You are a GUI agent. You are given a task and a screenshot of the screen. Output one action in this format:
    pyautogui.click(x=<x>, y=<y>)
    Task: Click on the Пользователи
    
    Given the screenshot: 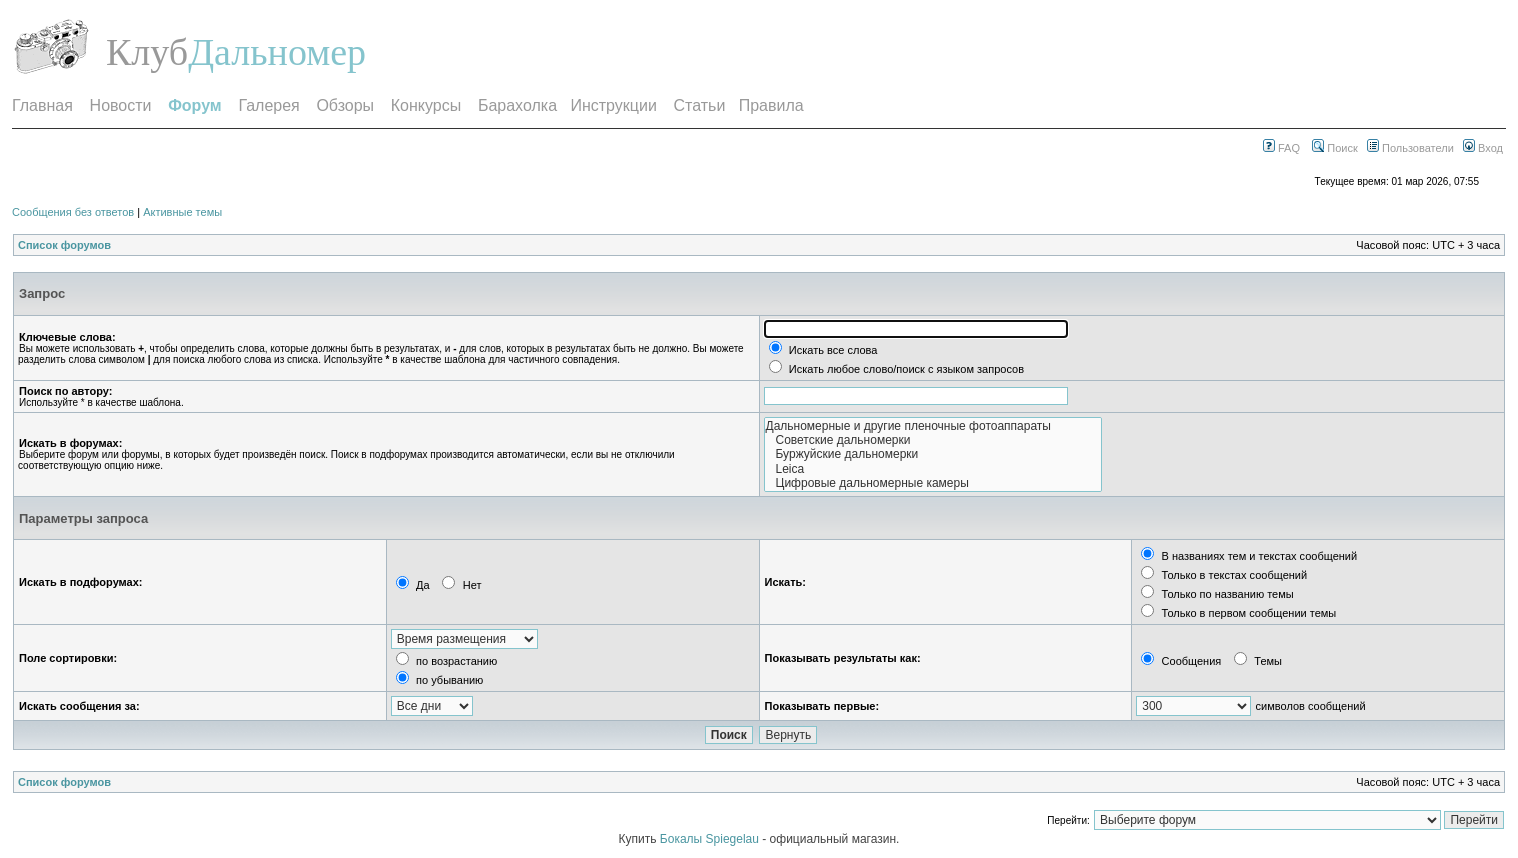 What is the action you would take?
    pyautogui.click(x=1410, y=148)
    